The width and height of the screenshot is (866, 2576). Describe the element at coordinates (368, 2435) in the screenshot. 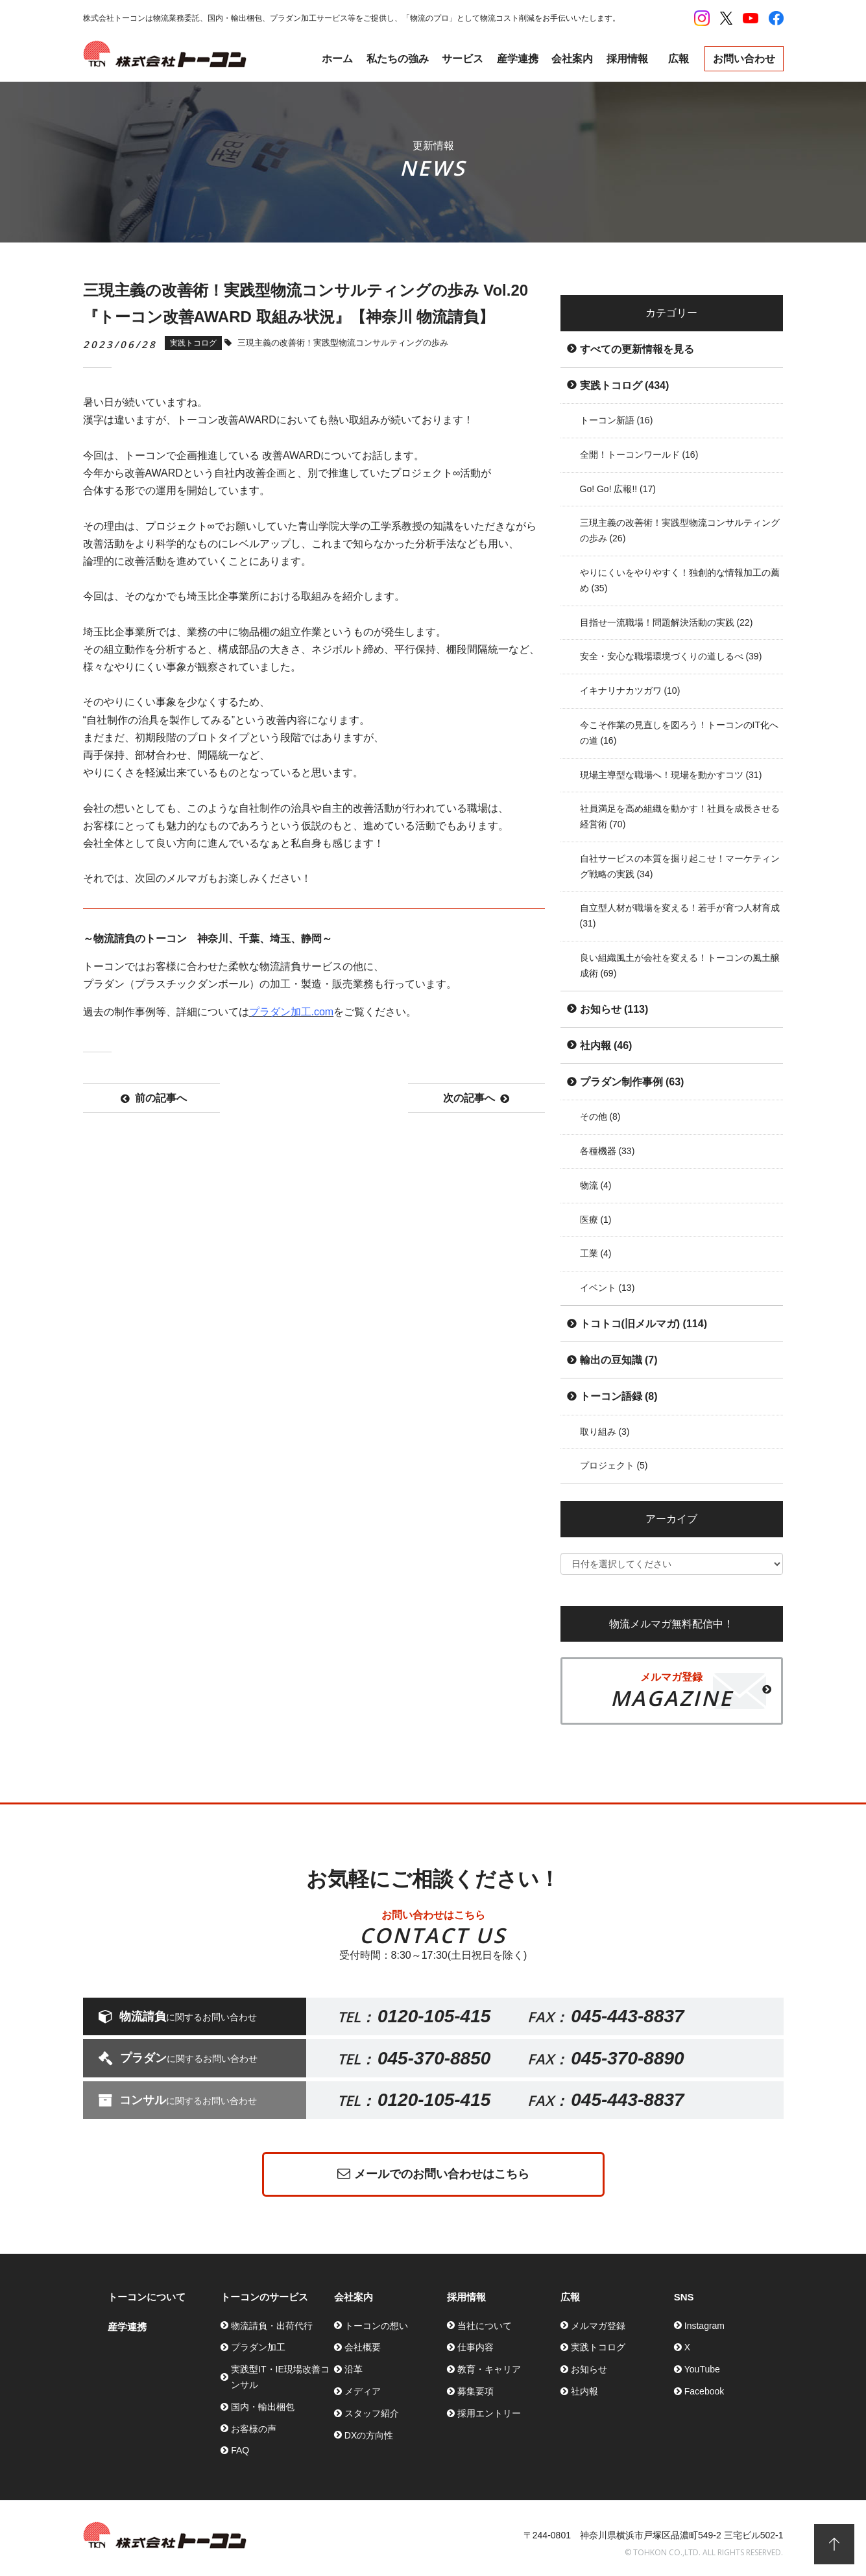

I see `DXの方向性` at that location.